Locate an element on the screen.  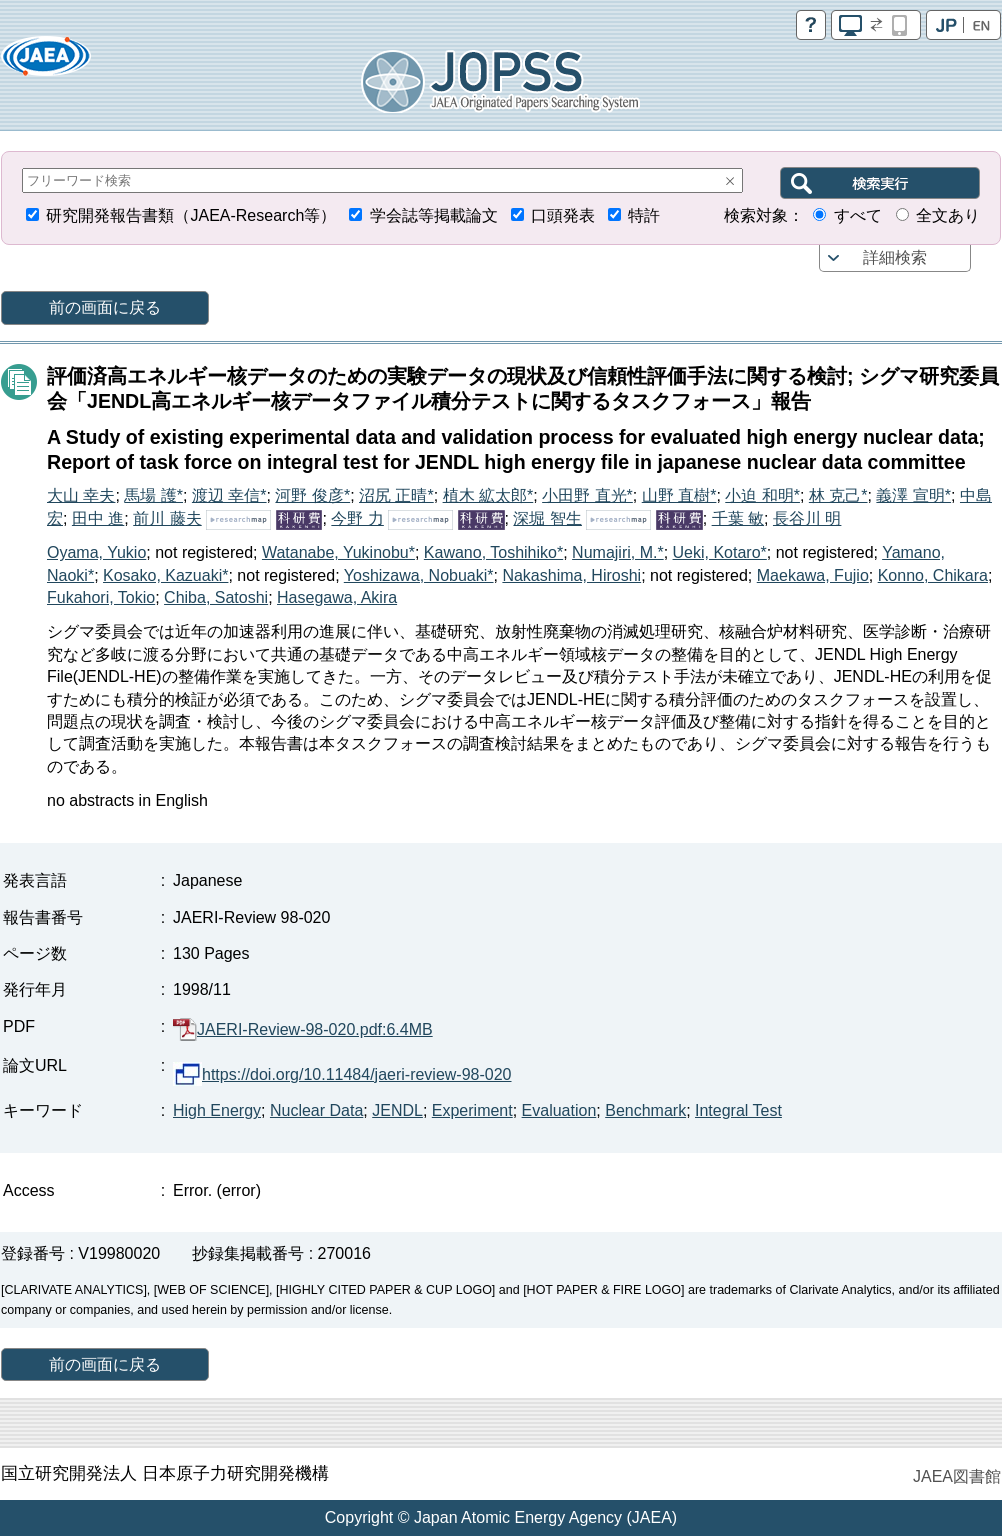
Maekawa, Fujio is located at coordinates (813, 575).